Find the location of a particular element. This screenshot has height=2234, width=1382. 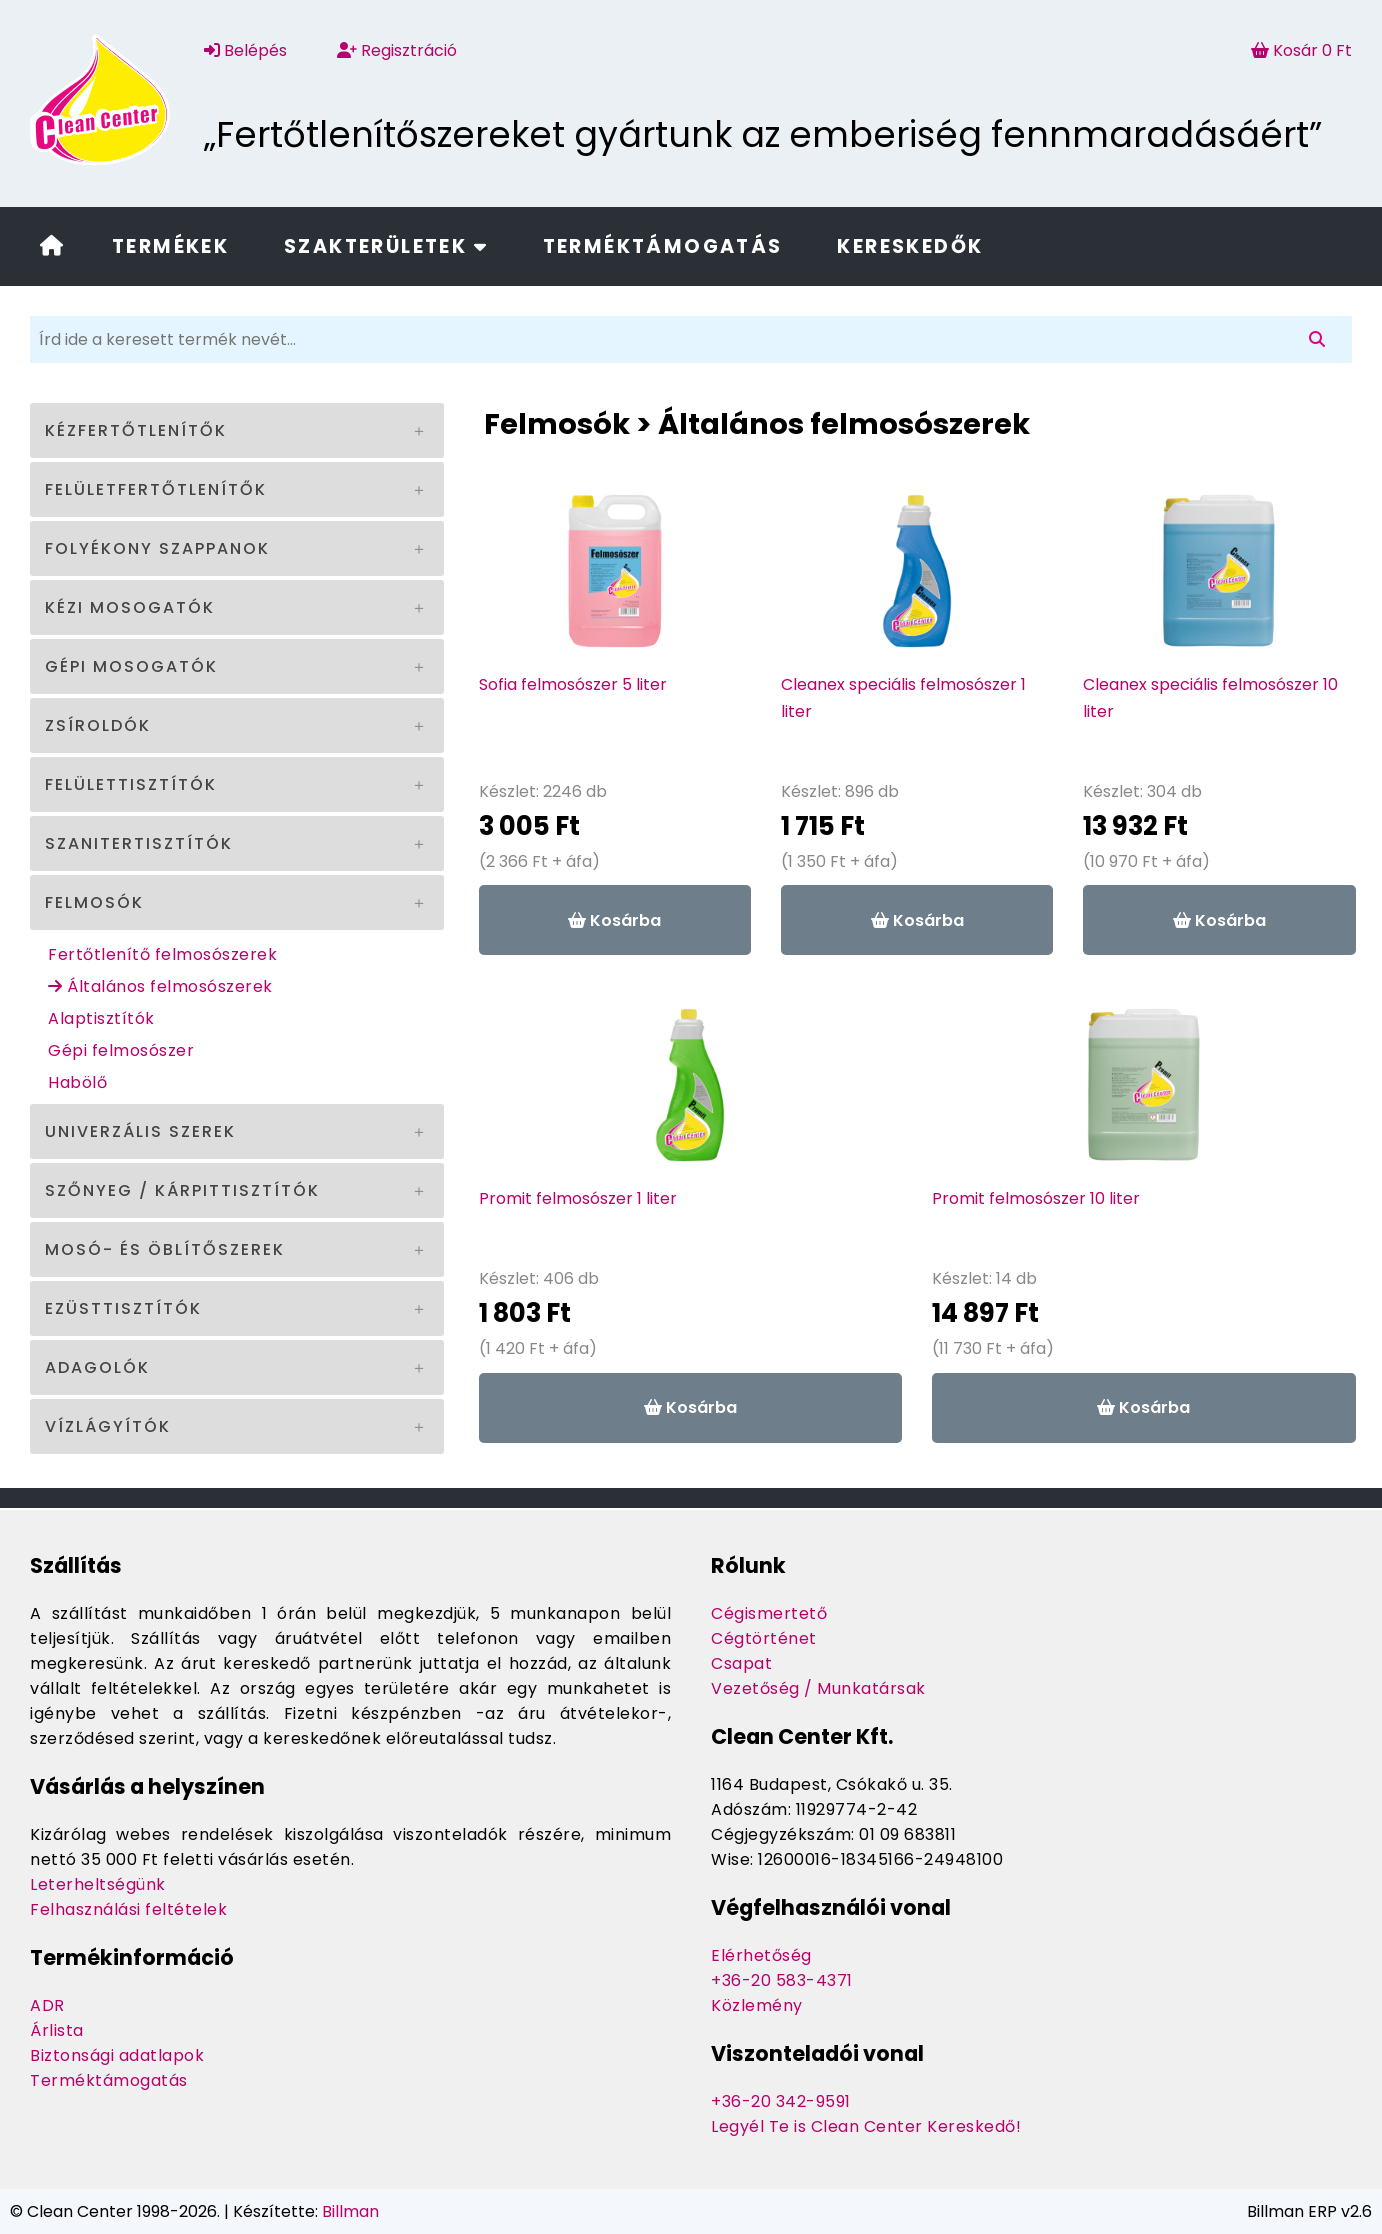

Fertőtlenítő felmosószerek is located at coordinates (162, 954).